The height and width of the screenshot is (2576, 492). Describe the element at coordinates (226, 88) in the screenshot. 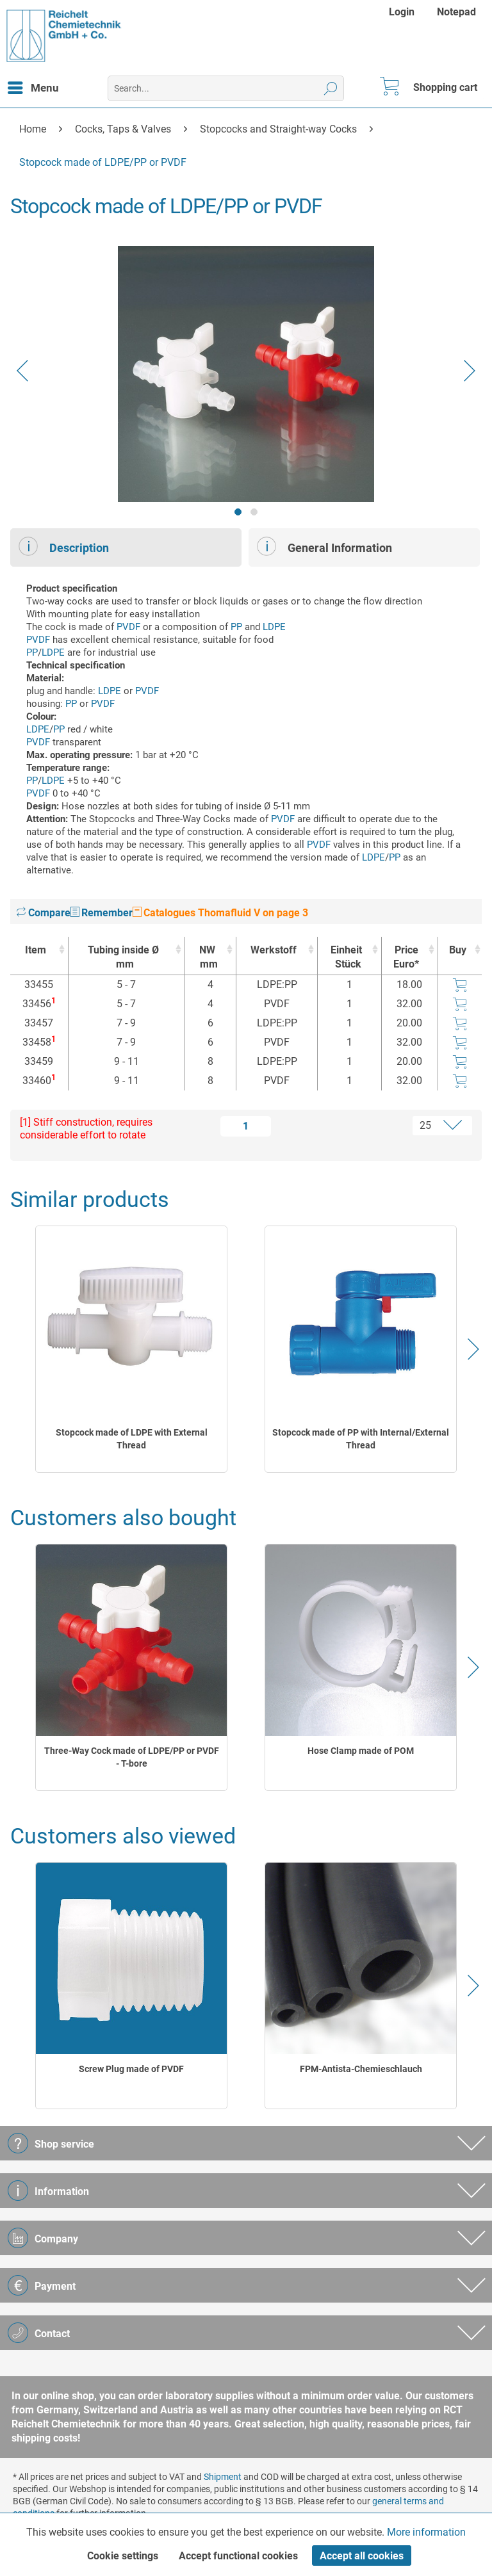

I see `[Search...]` at that location.